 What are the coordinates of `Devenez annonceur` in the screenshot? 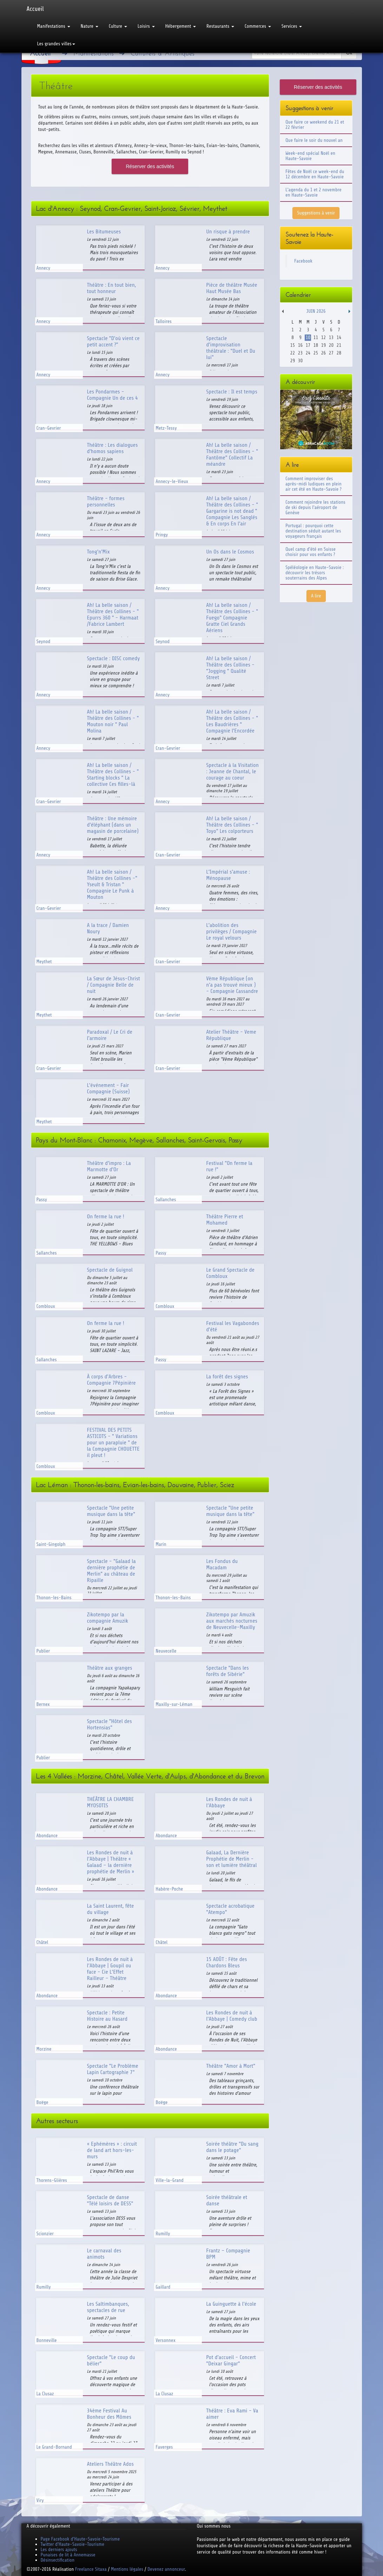 It's located at (166, 2569).